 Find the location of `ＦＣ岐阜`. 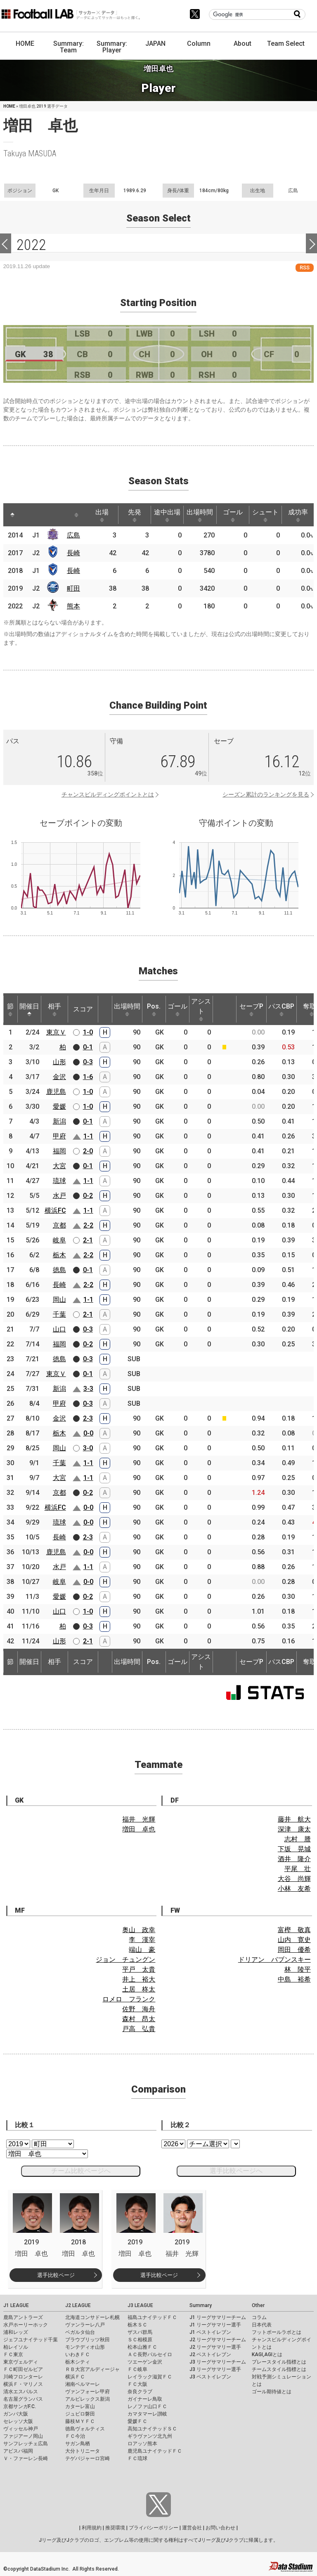

ＦＣ岐阜 is located at coordinates (137, 2369).